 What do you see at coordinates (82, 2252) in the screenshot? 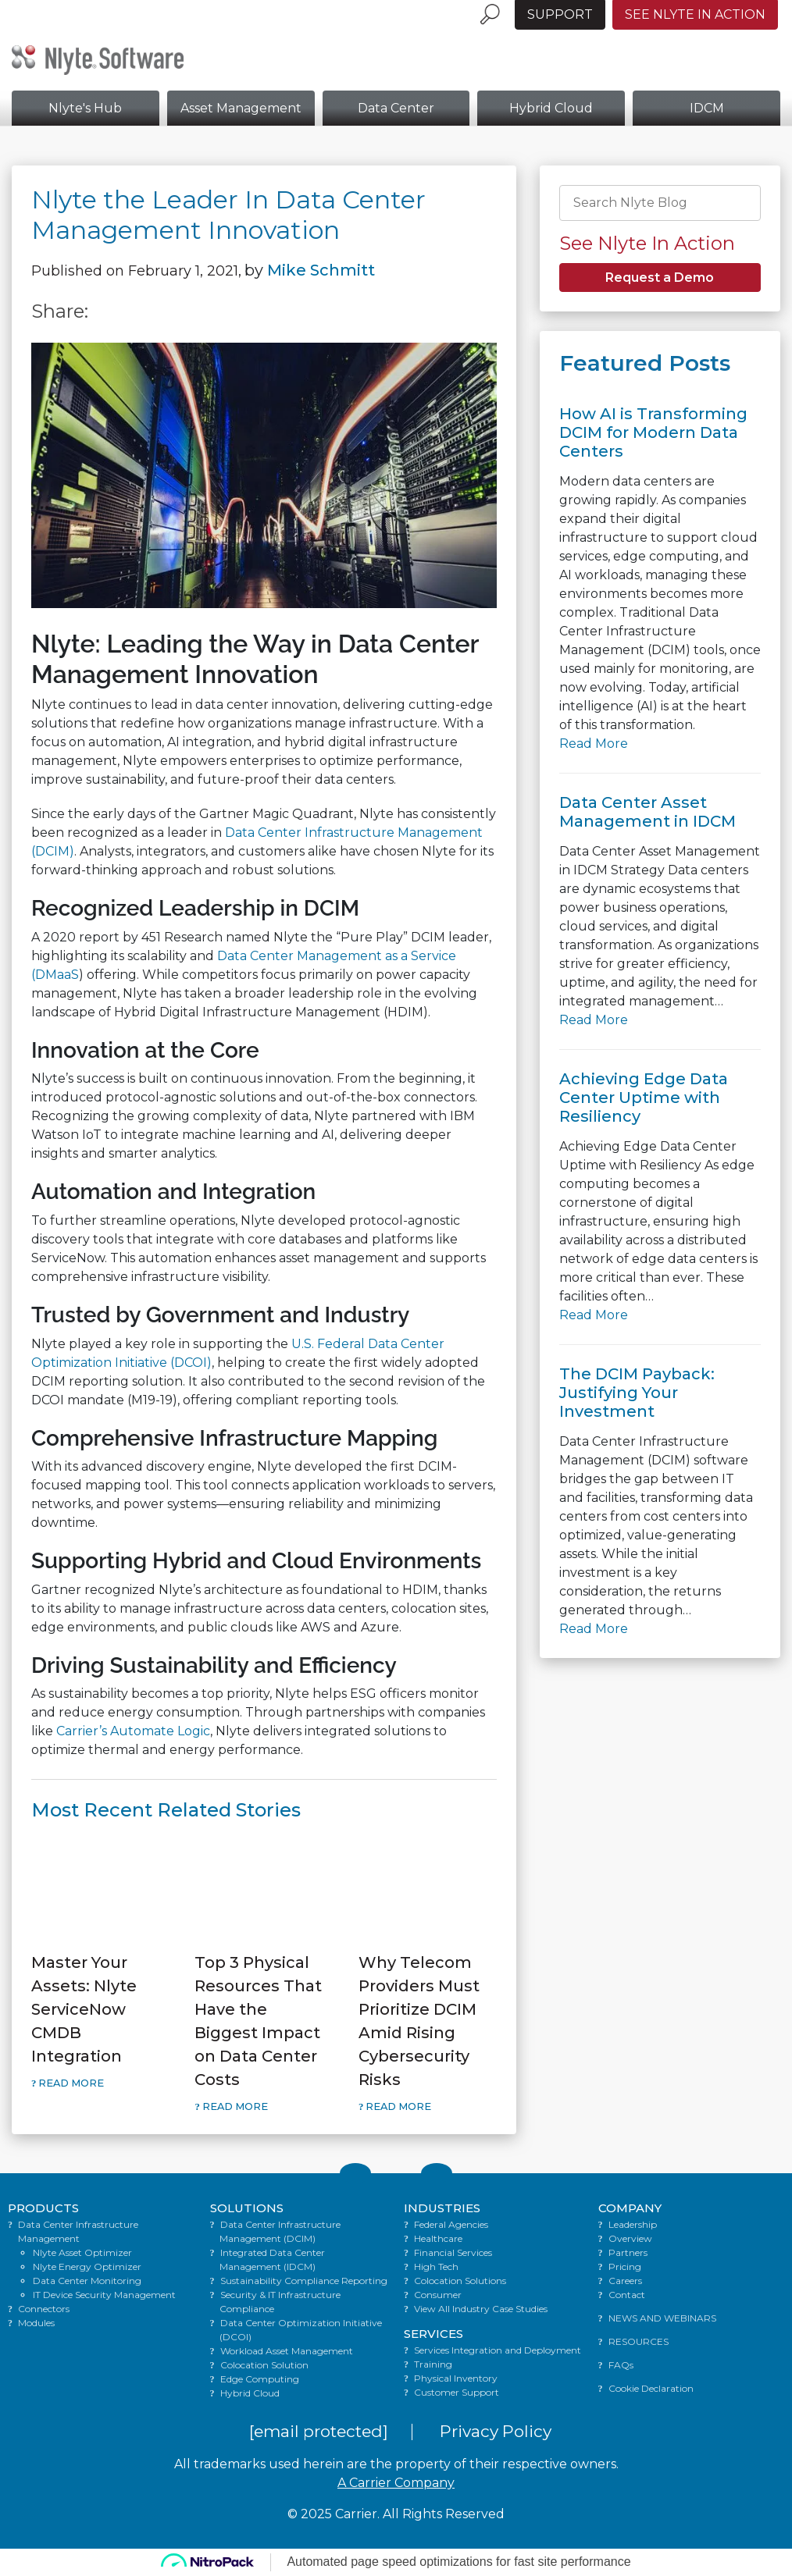
I see `Nlyte Asset Optimizer` at bounding box center [82, 2252].